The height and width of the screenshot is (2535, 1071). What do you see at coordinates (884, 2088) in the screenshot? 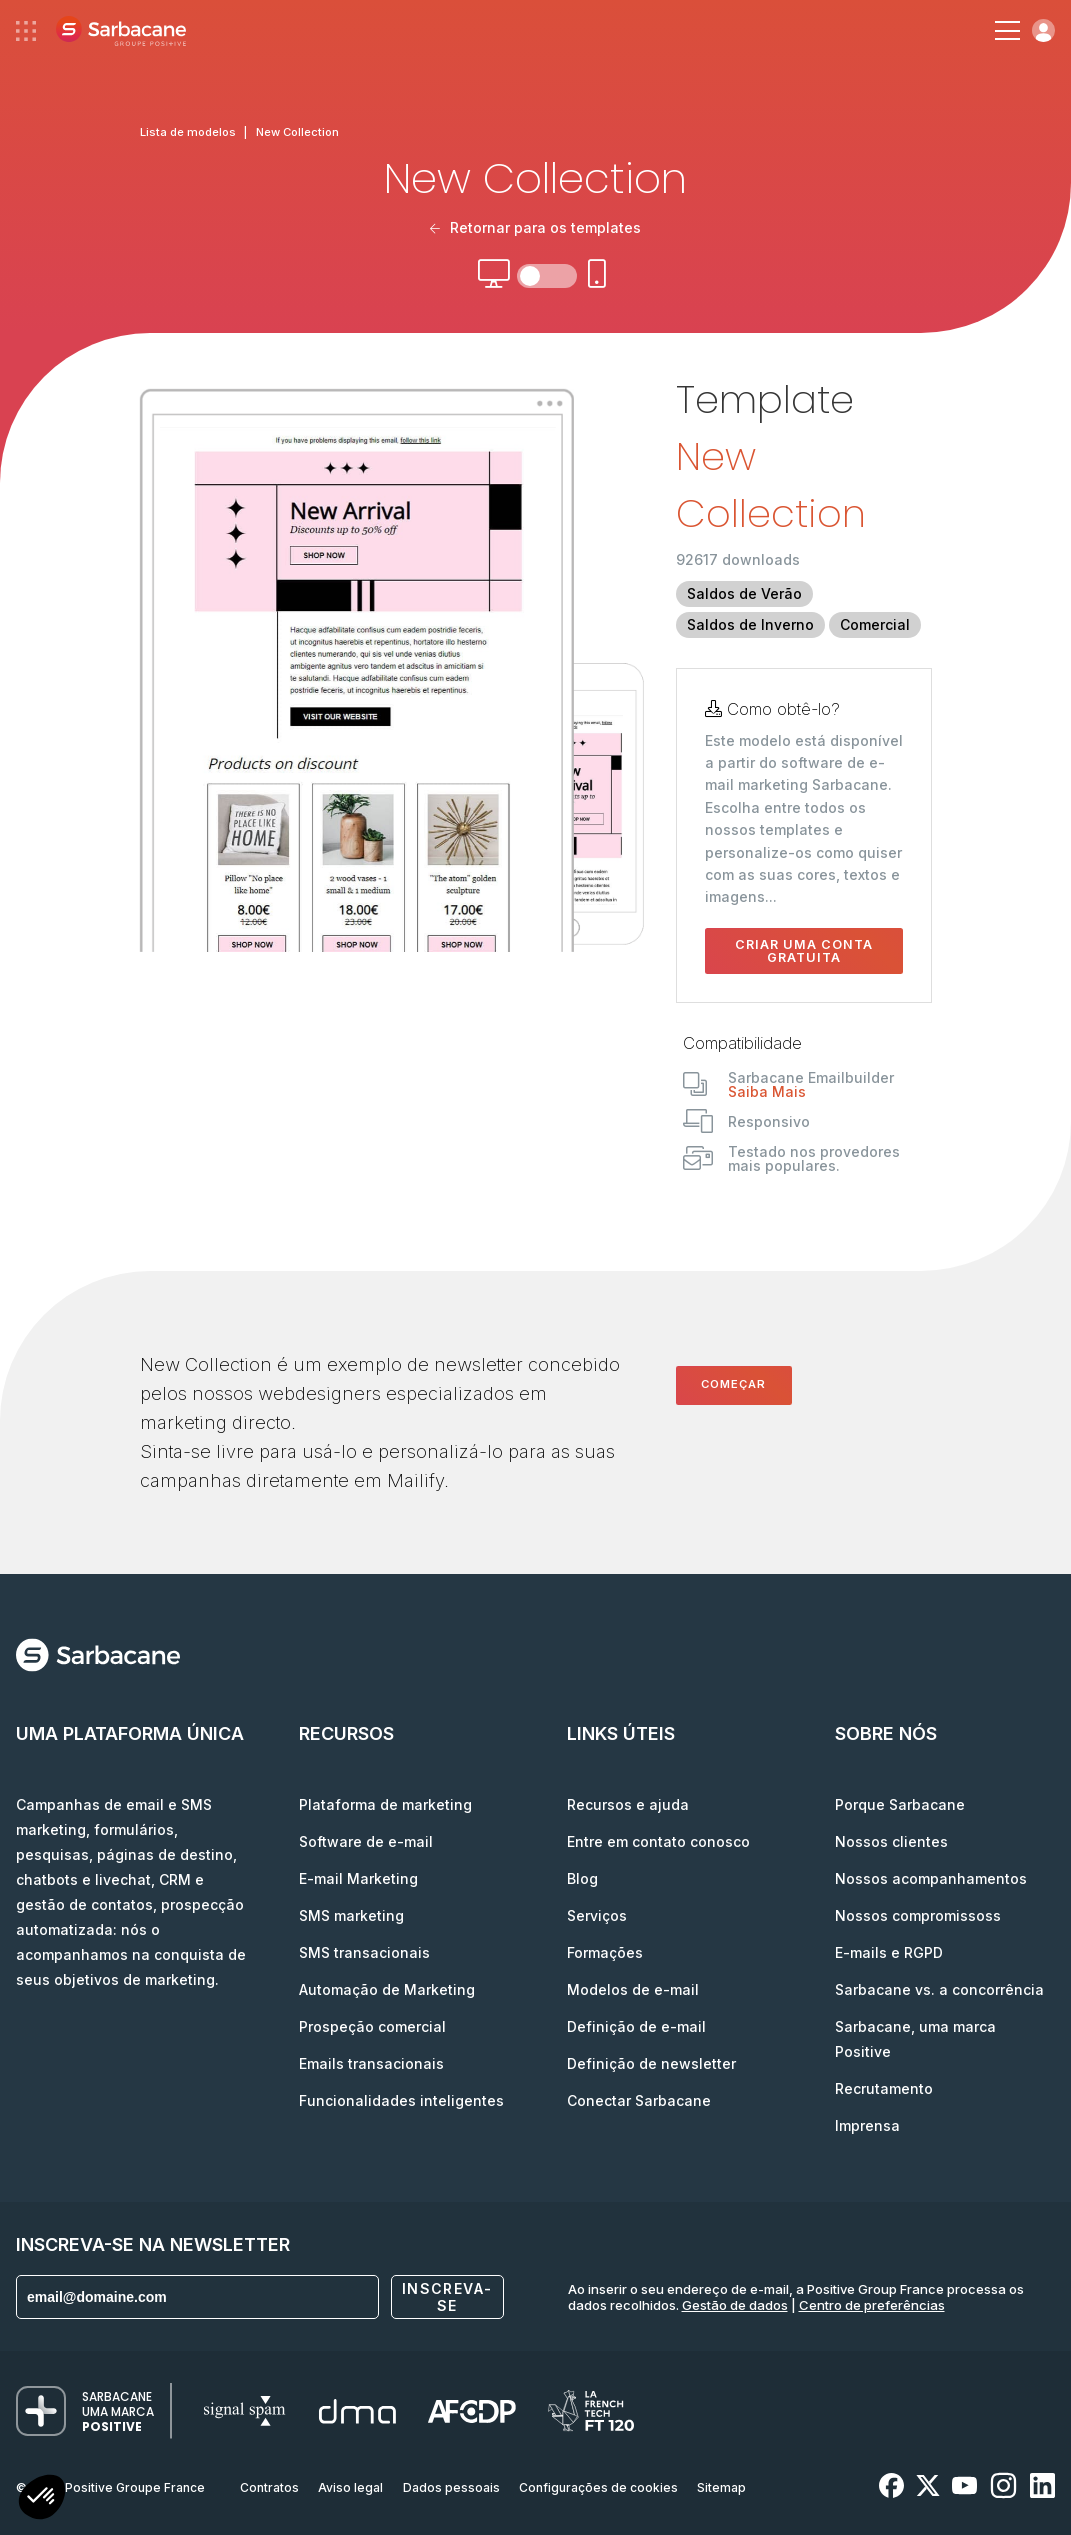
I see `Recrutamento` at bounding box center [884, 2088].